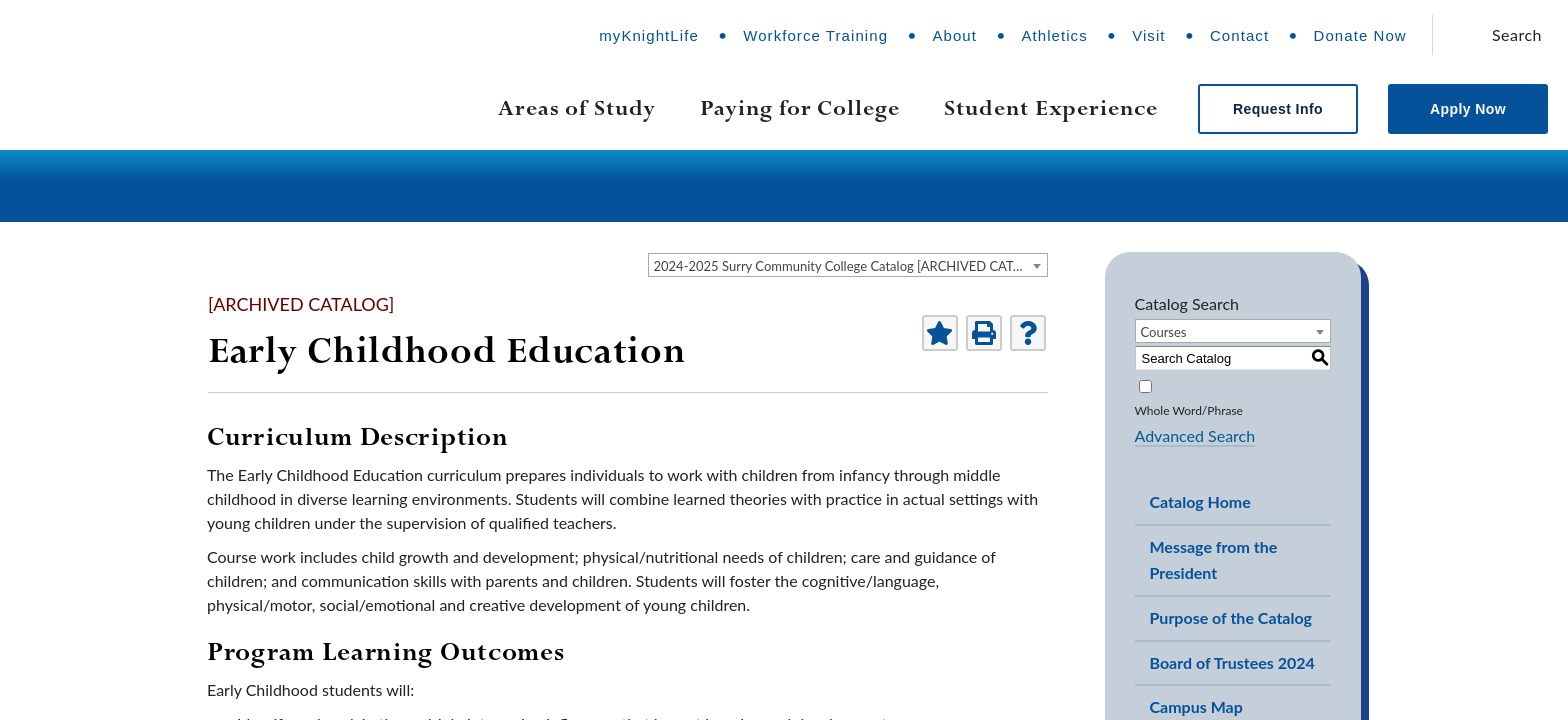 The height and width of the screenshot is (720, 1568). I want to click on [combobox], so click(848, 265).